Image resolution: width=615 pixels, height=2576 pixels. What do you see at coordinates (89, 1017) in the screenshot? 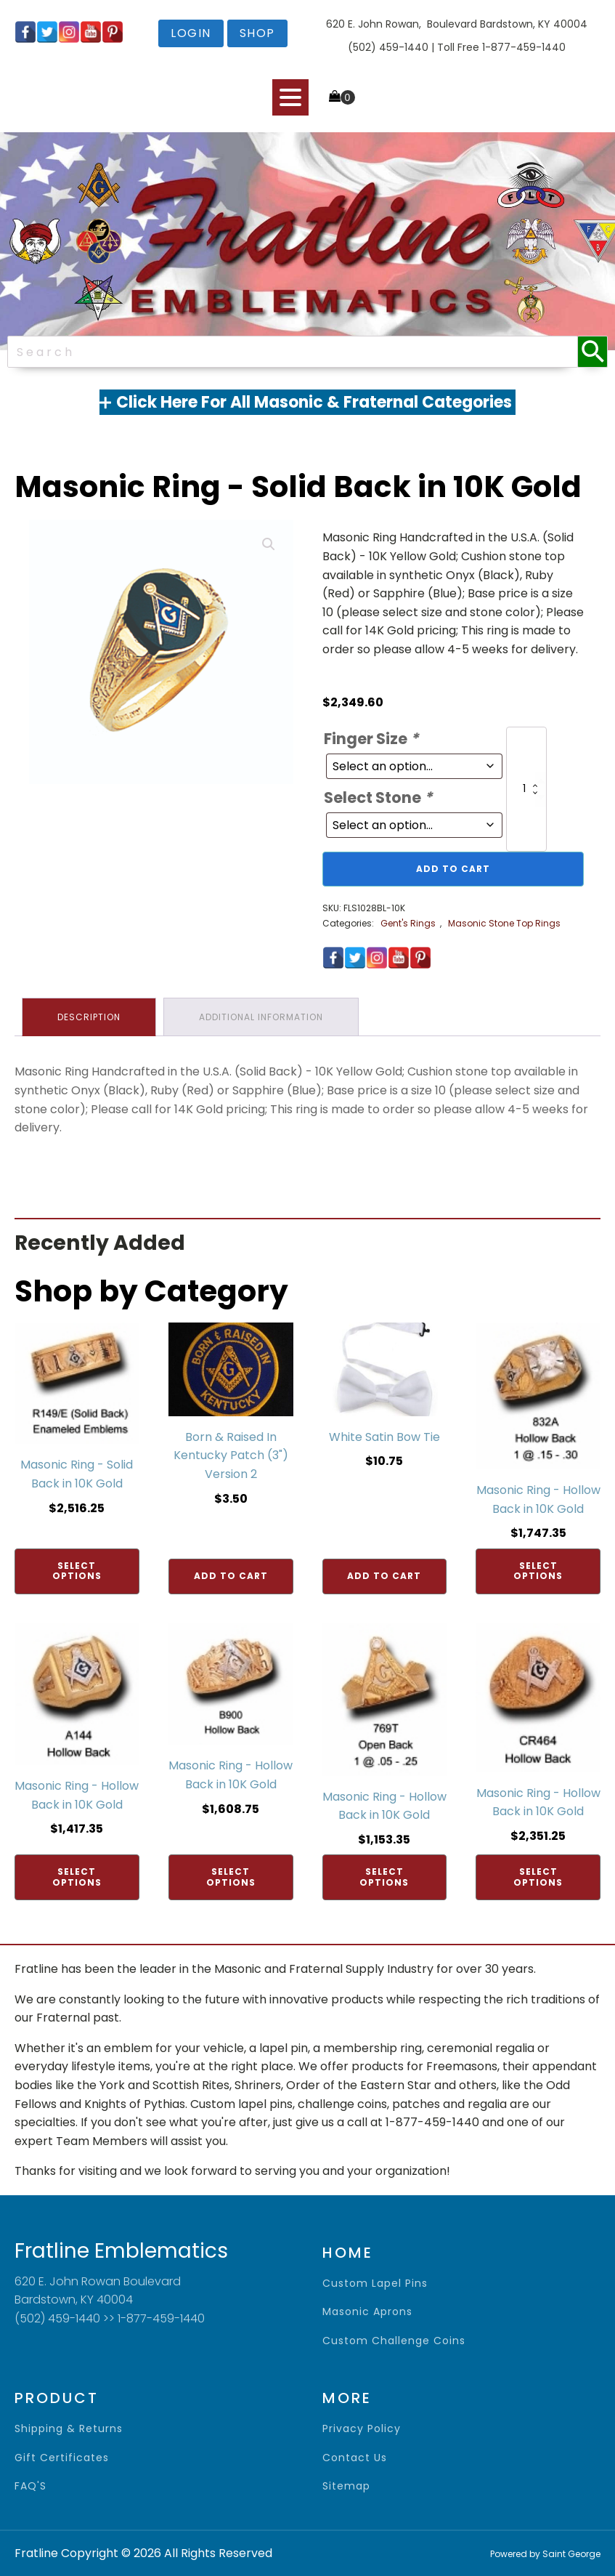
I see `Description [tab]` at bounding box center [89, 1017].